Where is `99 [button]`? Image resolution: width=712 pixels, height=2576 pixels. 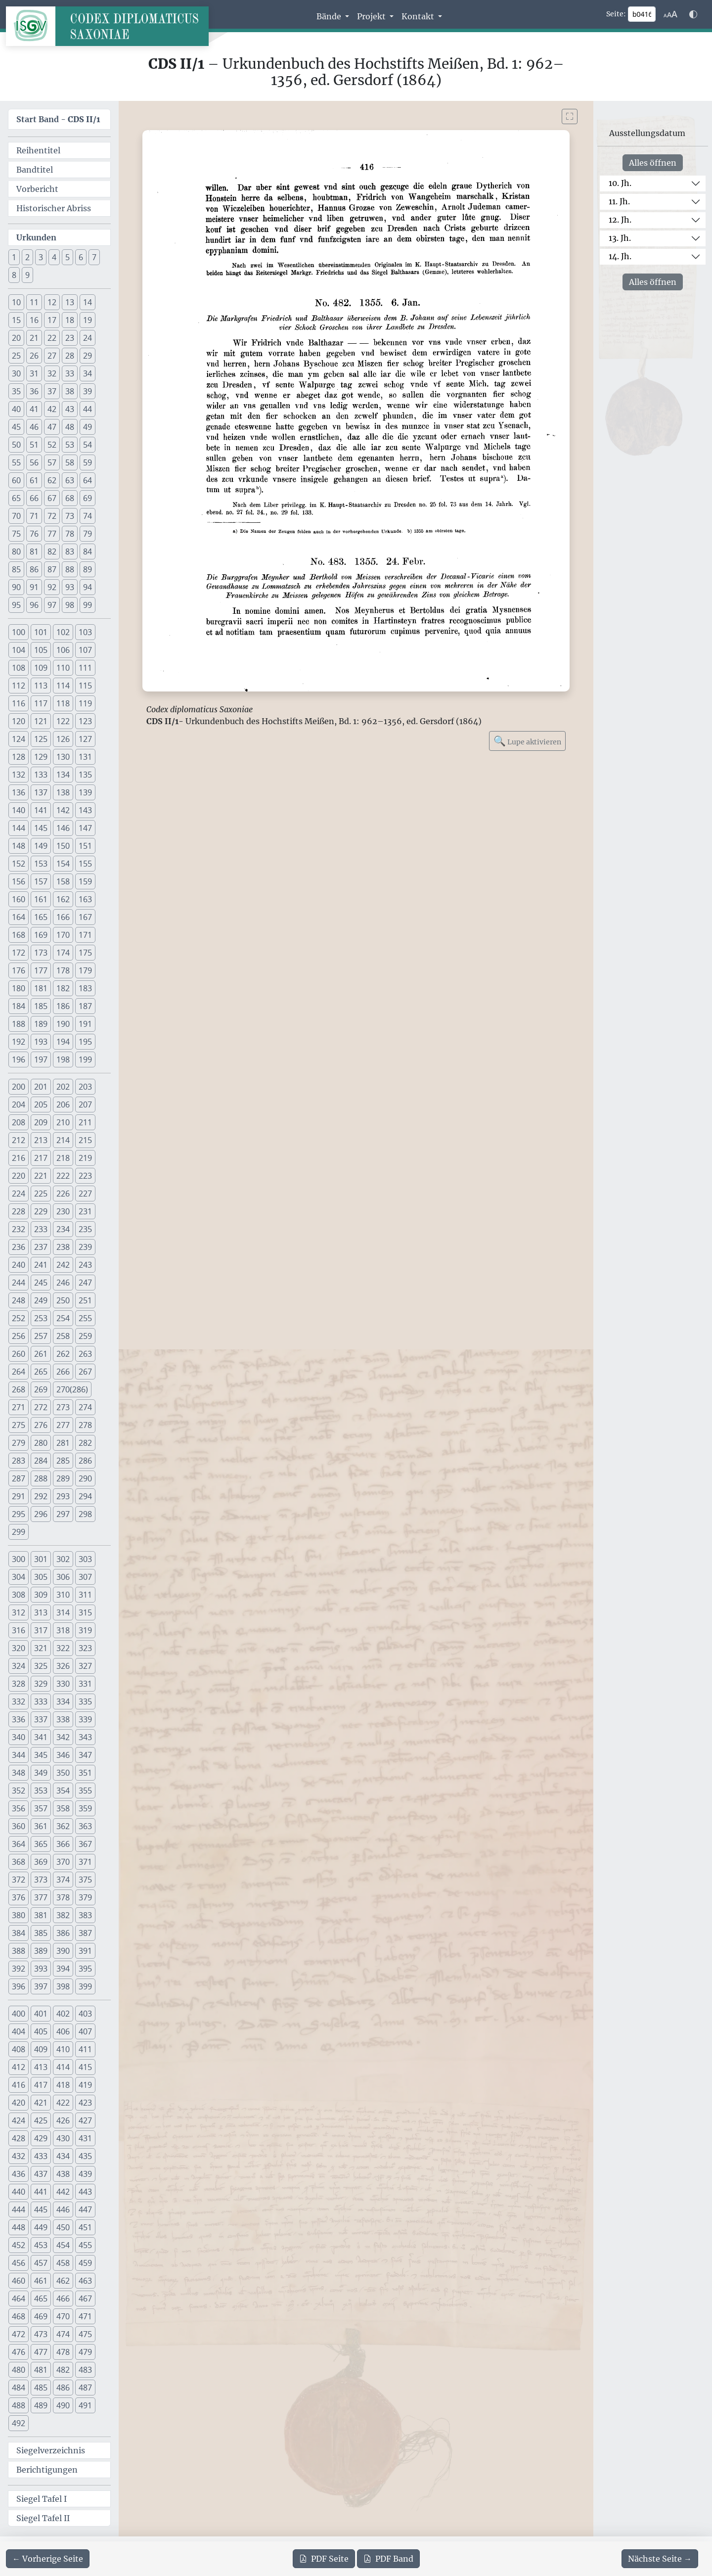
99 [button] is located at coordinates (87, 604).